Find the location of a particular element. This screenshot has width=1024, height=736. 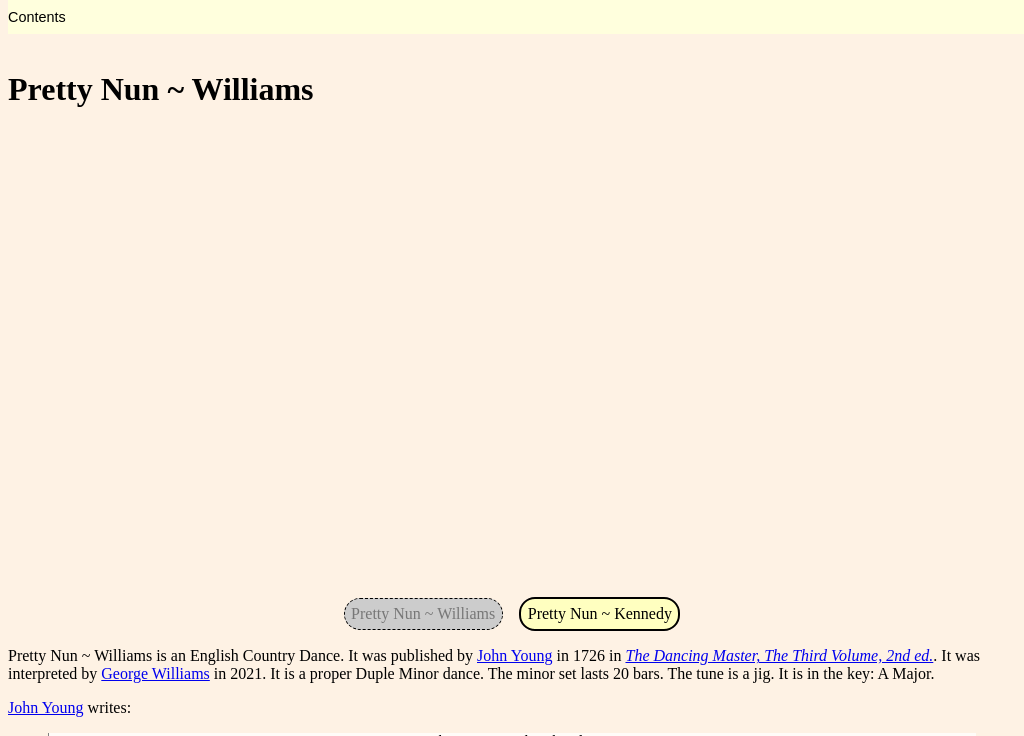

John Young is located at coordinates (515, 655).